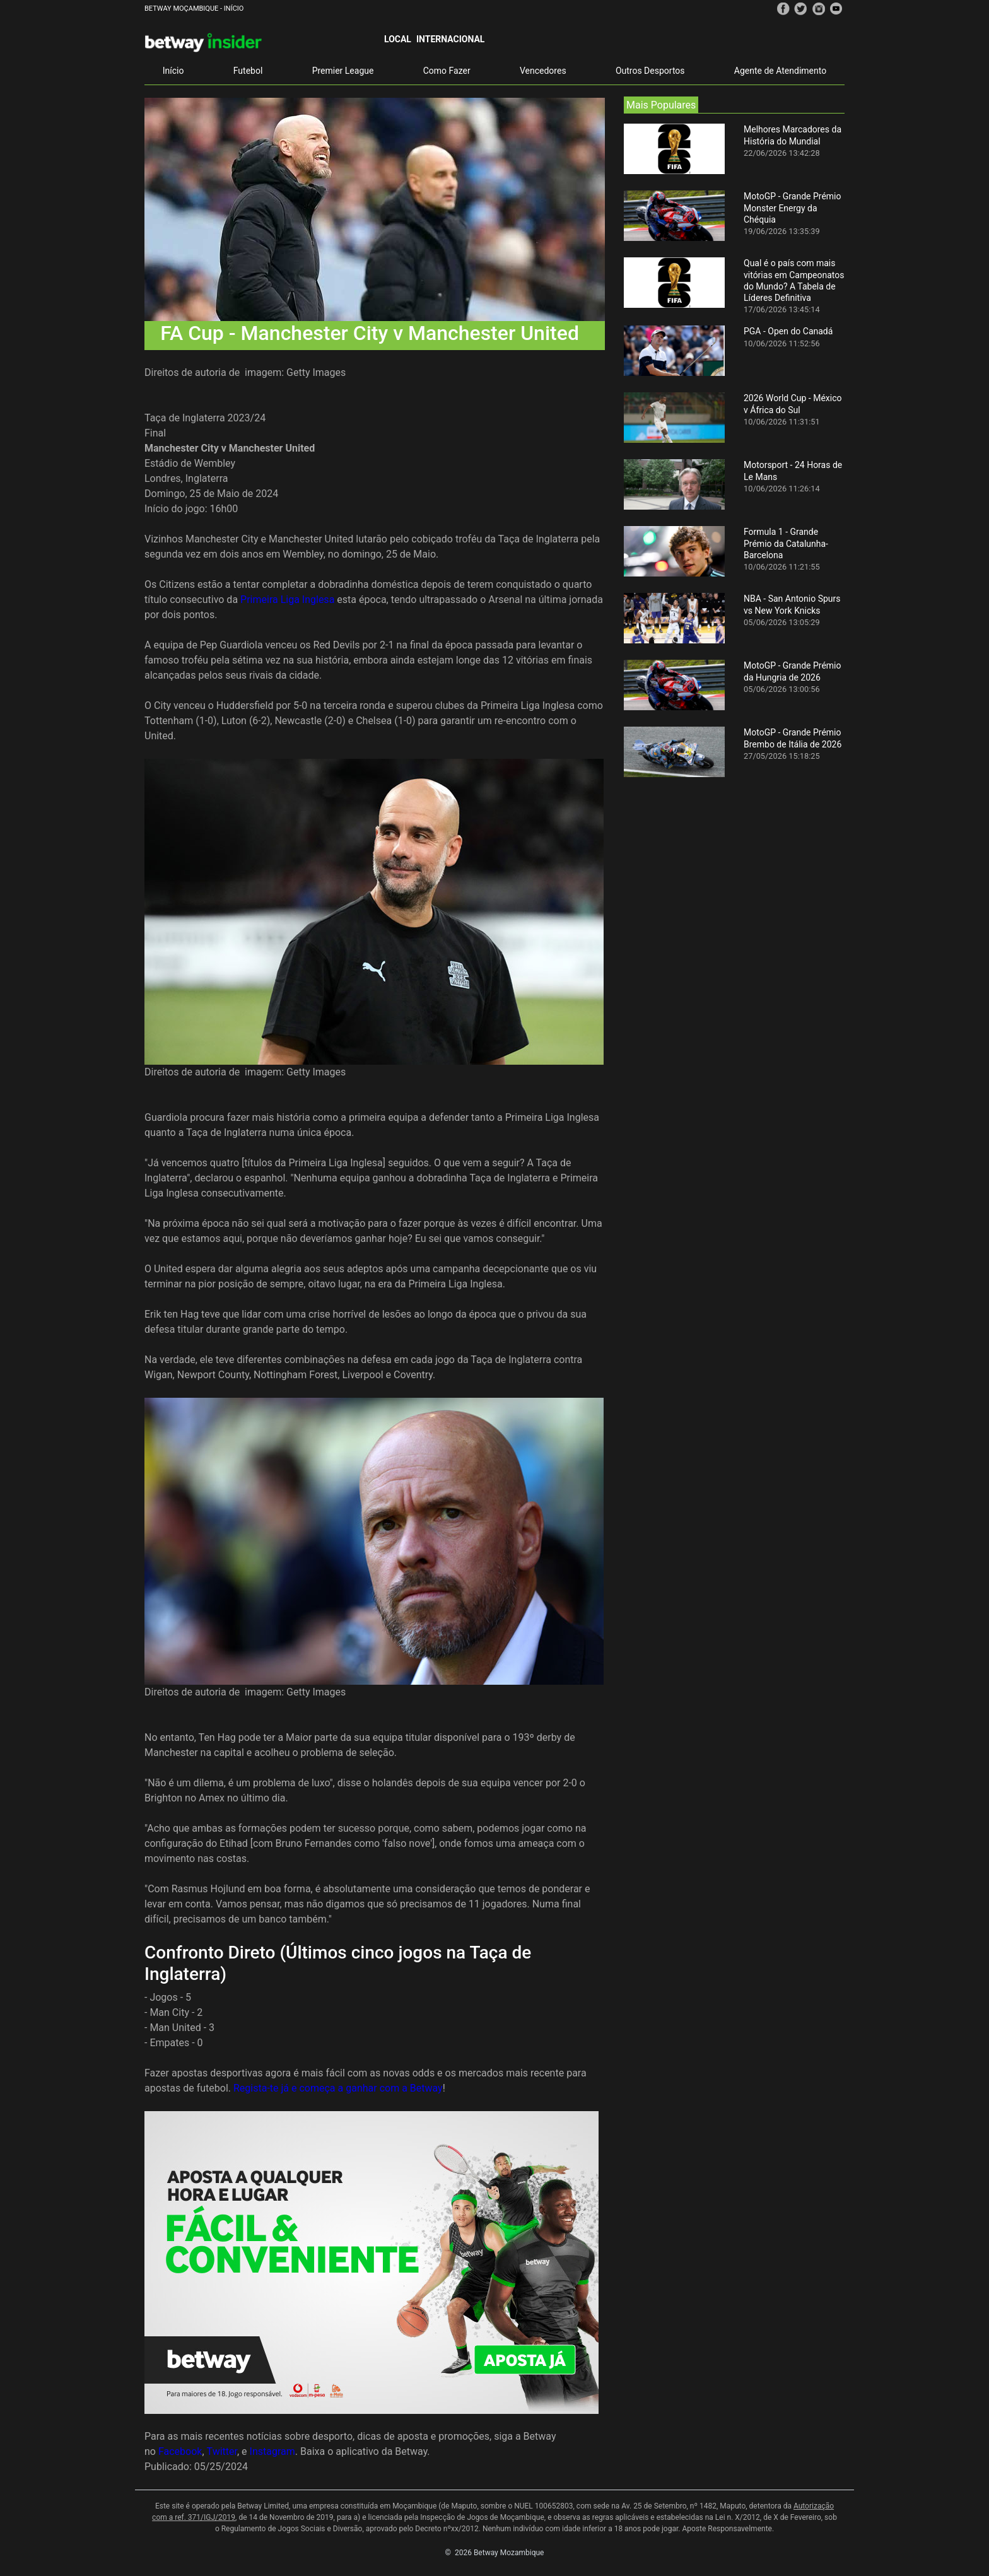 Image resolution: width=989 pixels, height=2576 pixels. I want to click on Regista-te já e começa a ganhar com a Betway, so click(338, 2088).